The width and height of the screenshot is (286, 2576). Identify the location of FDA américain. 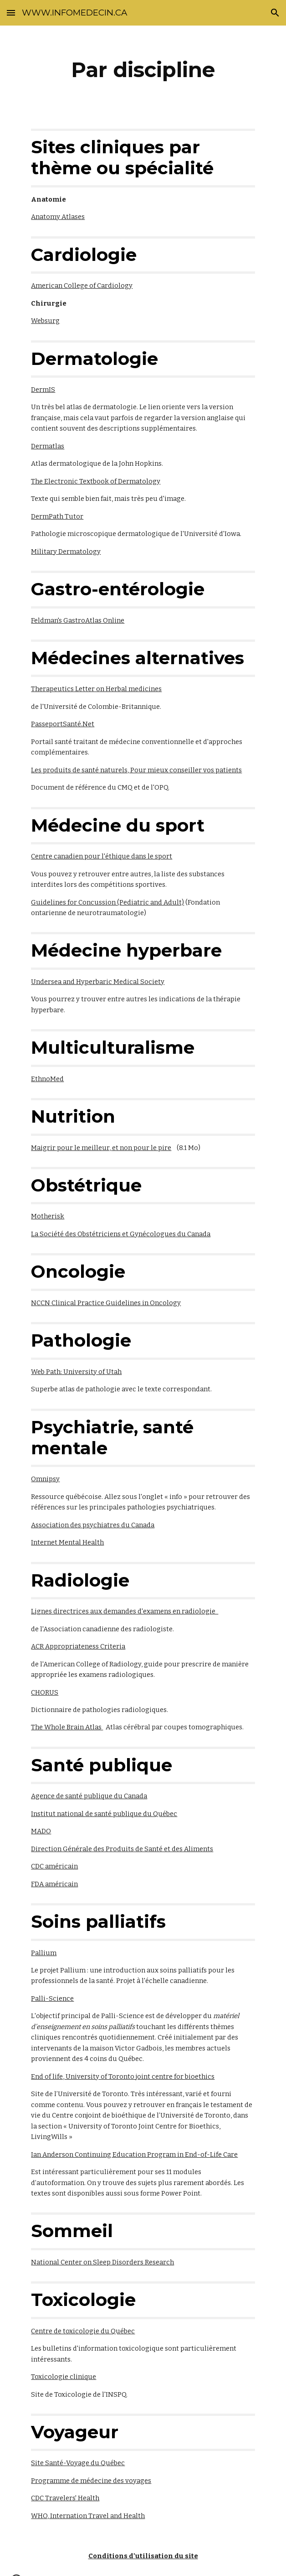
(54, 1884).